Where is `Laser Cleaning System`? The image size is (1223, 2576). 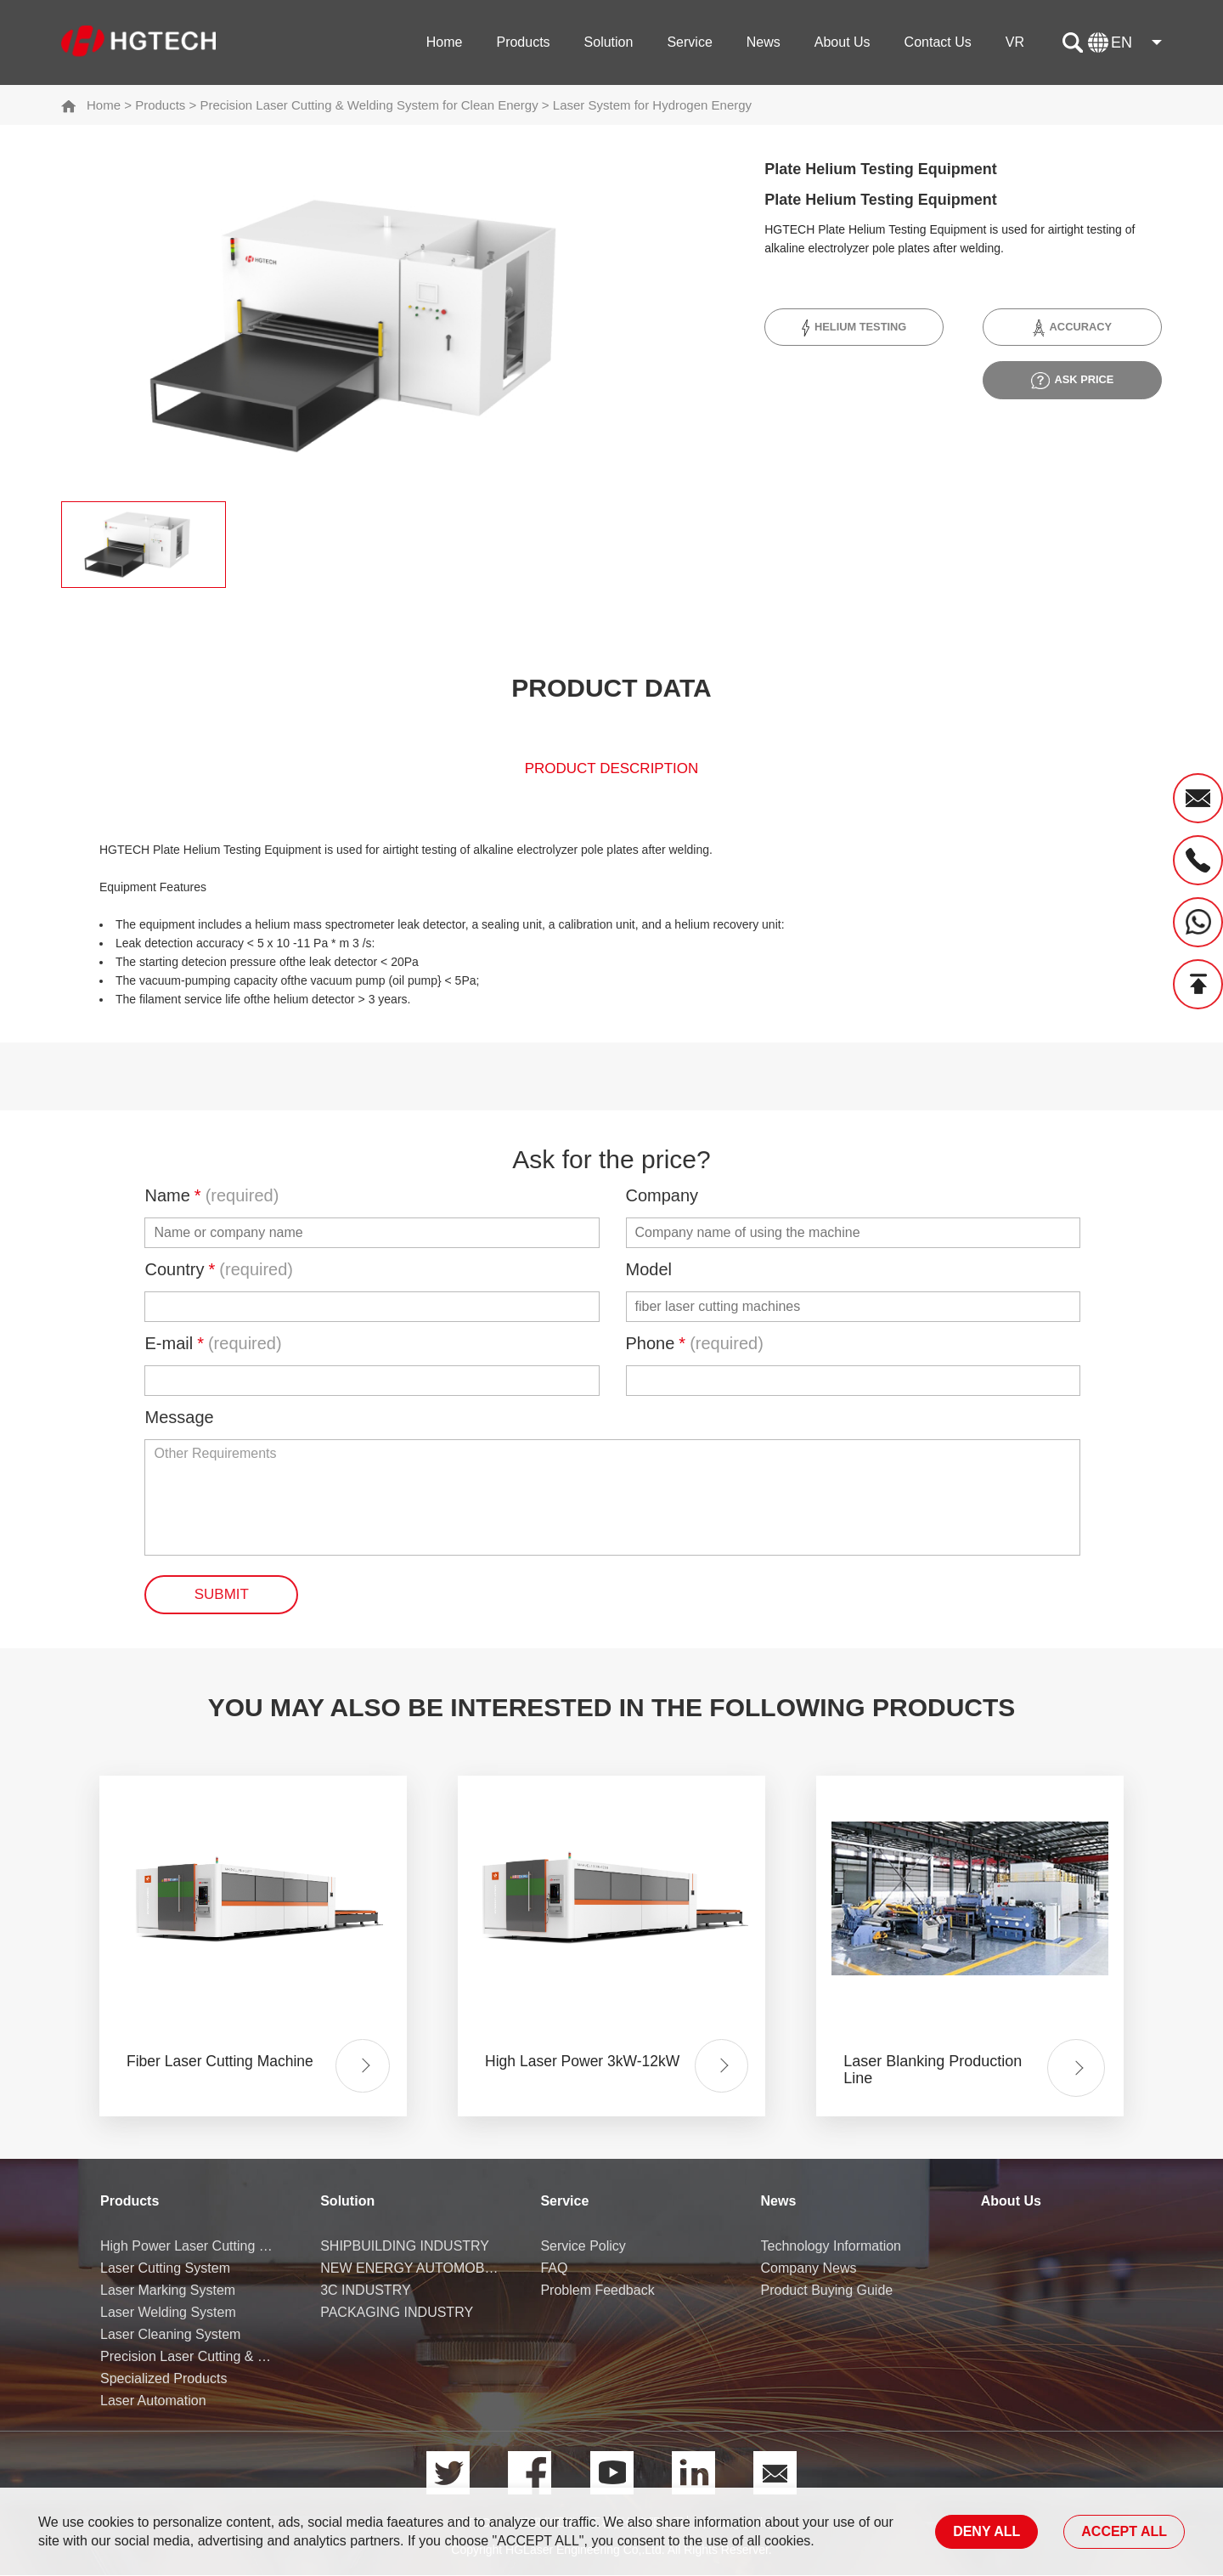
Laser Cleaning System is located at coordinates (170, 2335).